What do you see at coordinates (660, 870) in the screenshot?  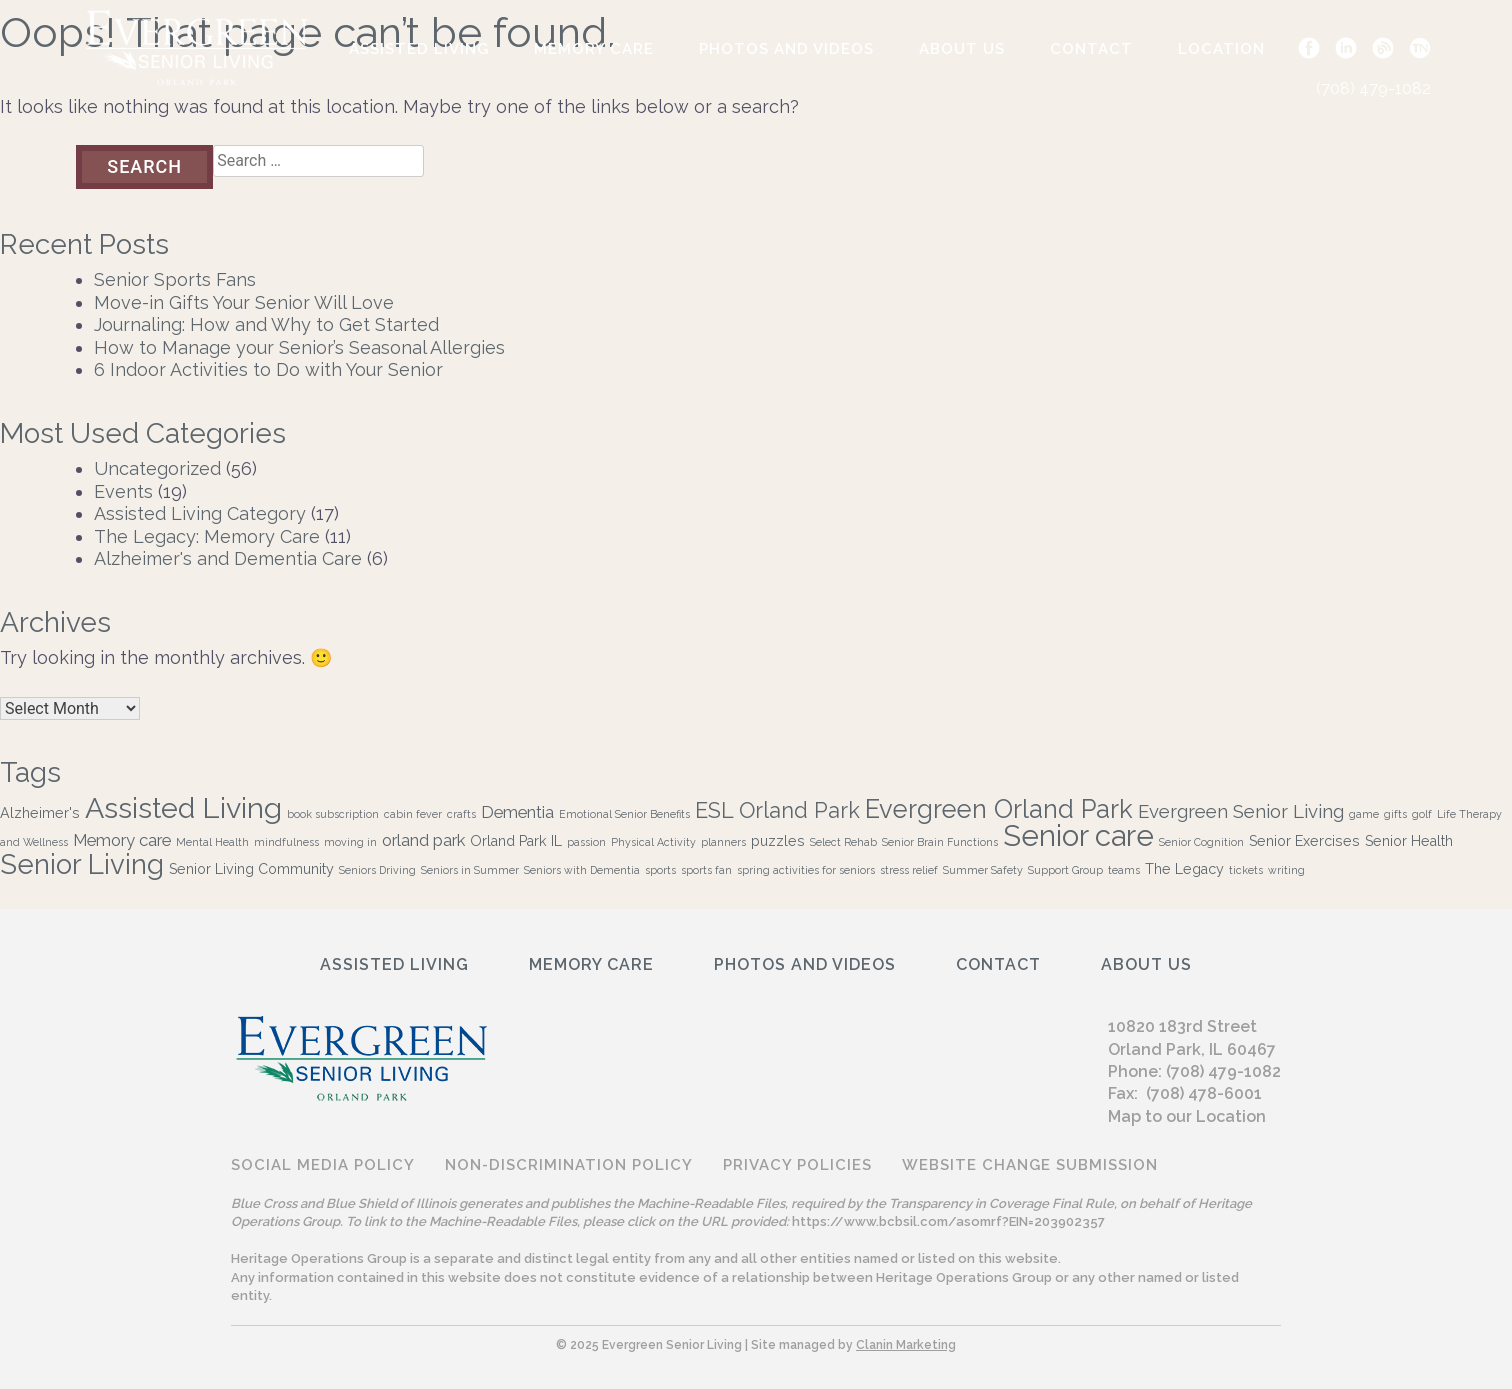 I see `sports [sports (1 item)]` at bounding box center [660, 870].